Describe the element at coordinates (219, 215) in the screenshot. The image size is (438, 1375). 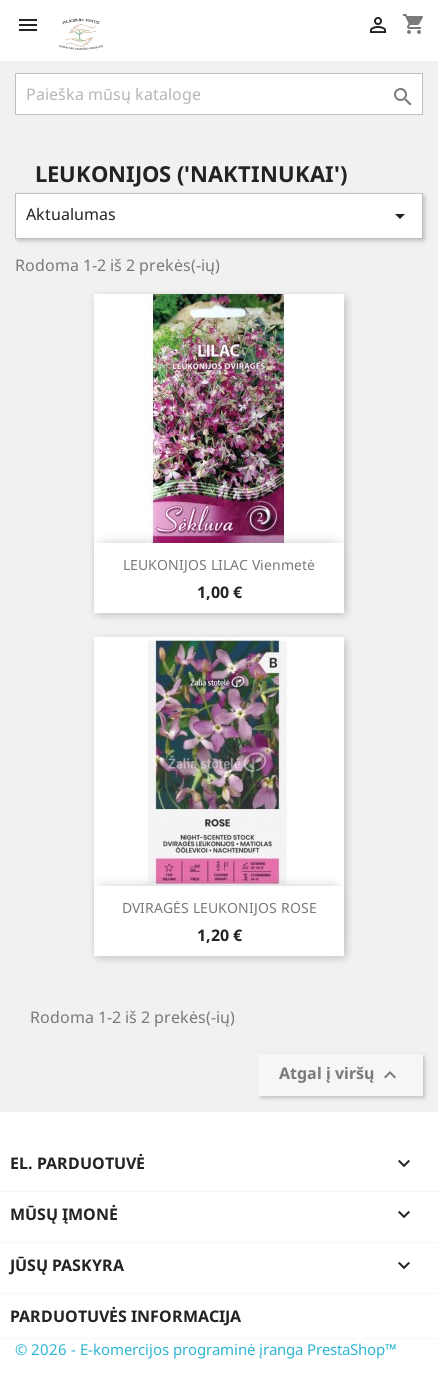
I see `Aktualumas` at that location.